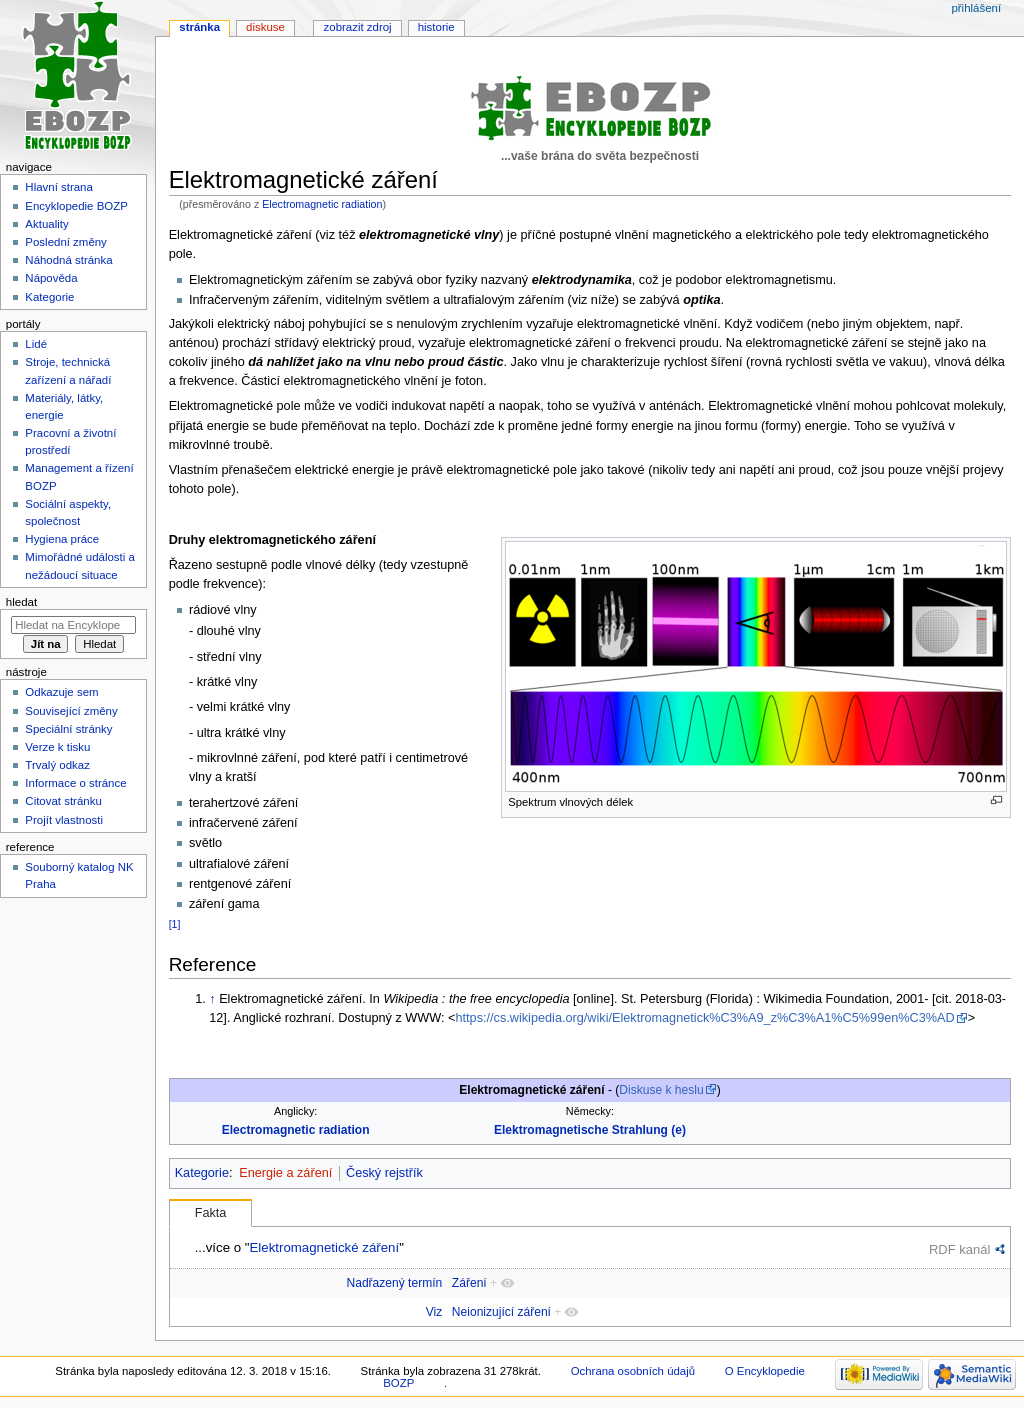  I want to click on Hlavní strana, so click(58, 187).